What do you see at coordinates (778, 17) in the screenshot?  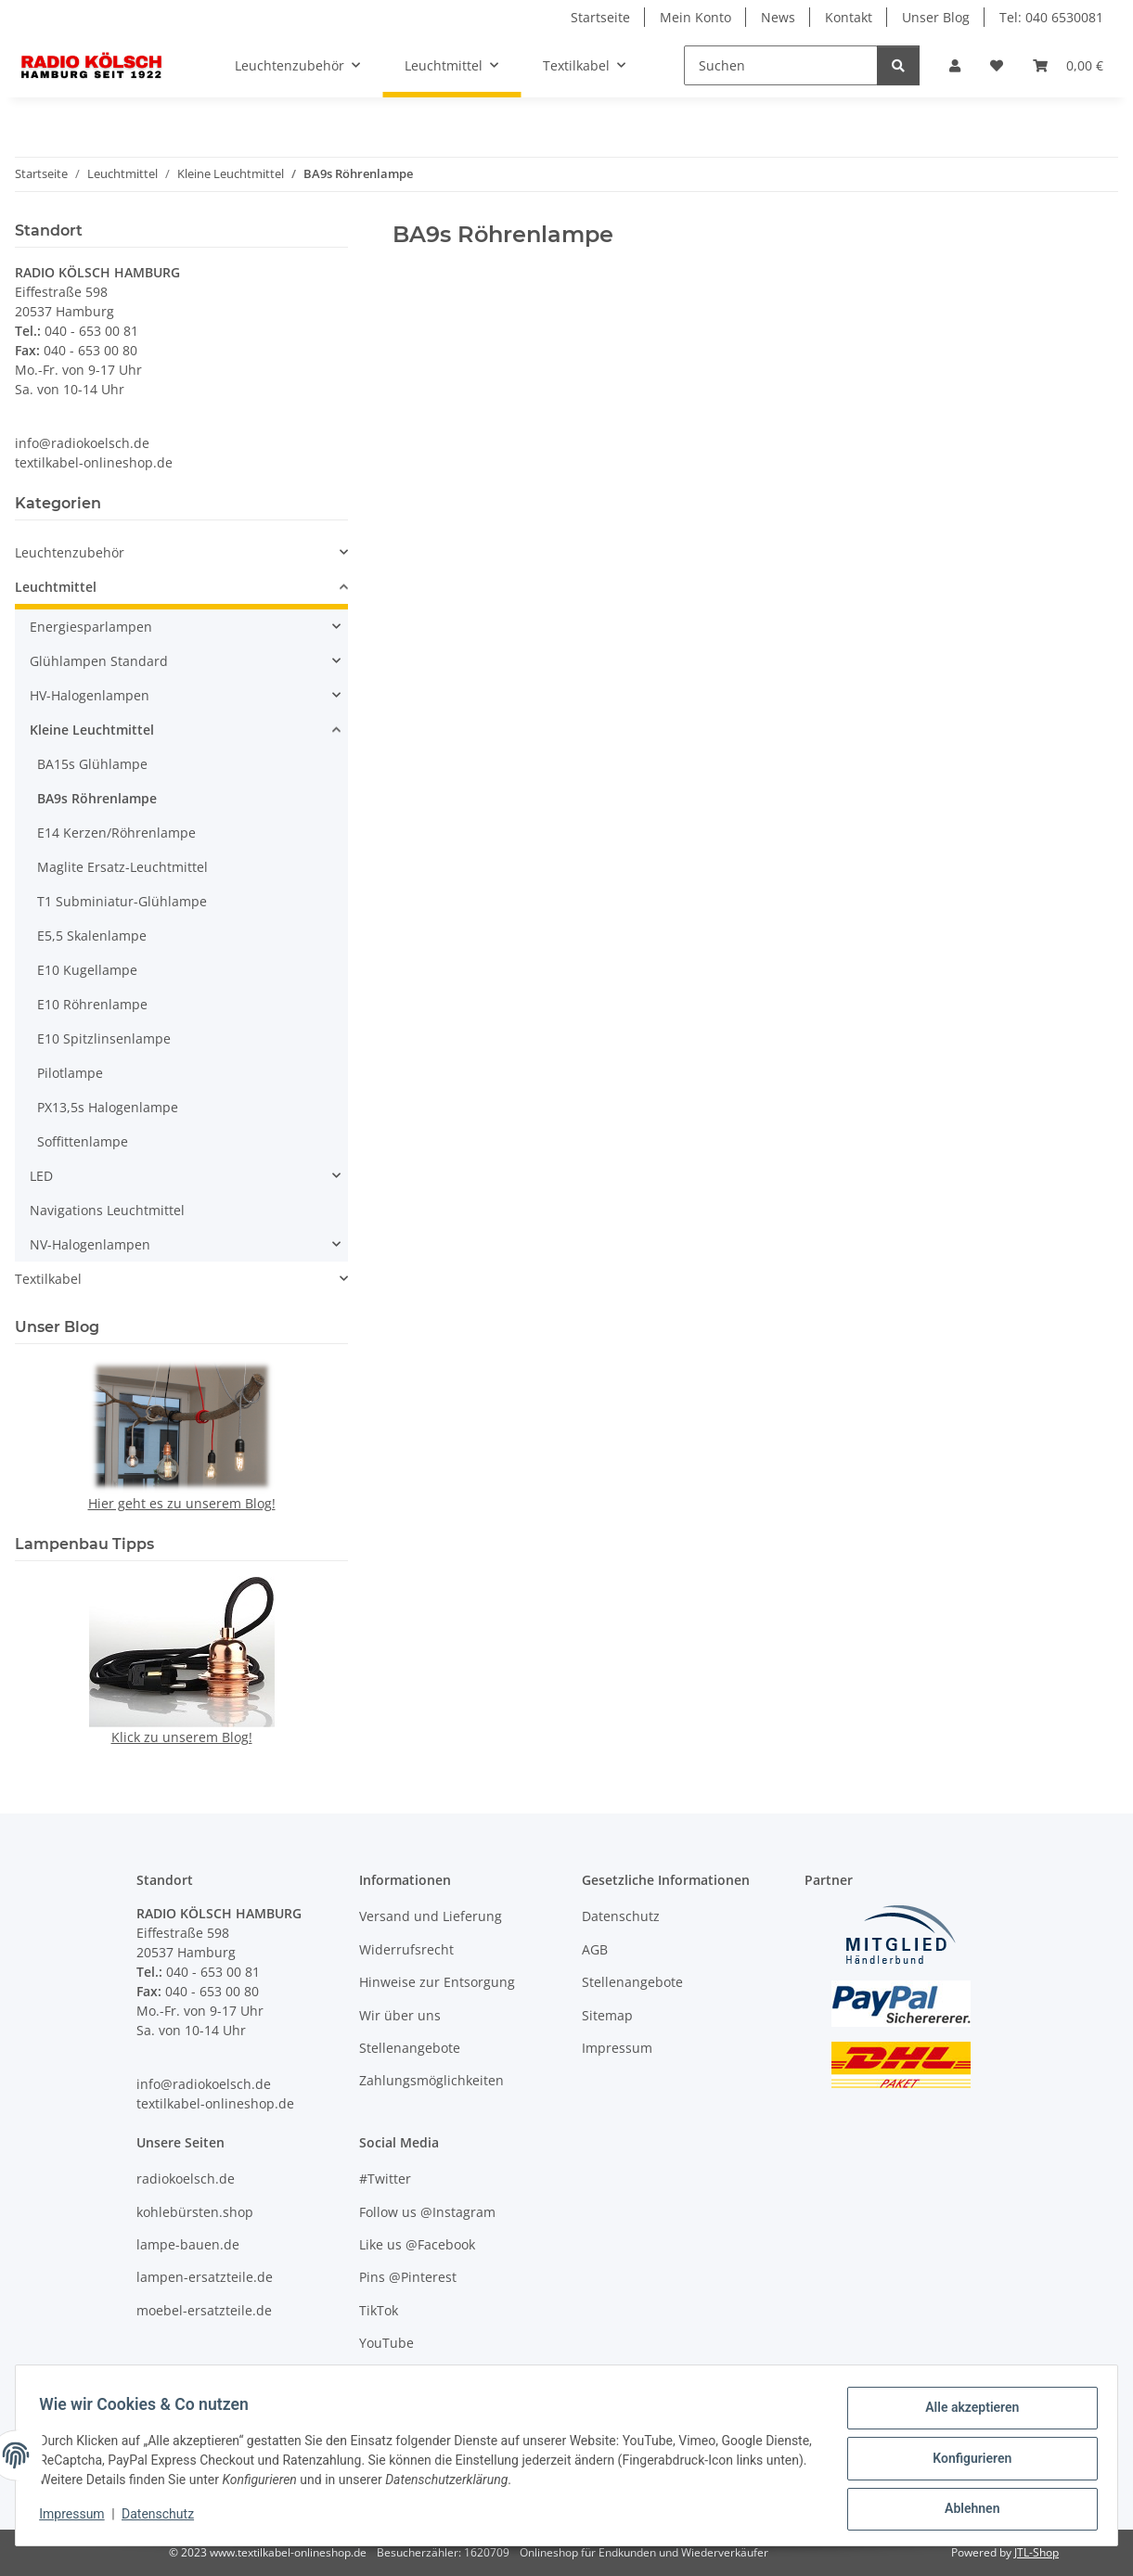 I see `News` at bounding box center [778, 17].